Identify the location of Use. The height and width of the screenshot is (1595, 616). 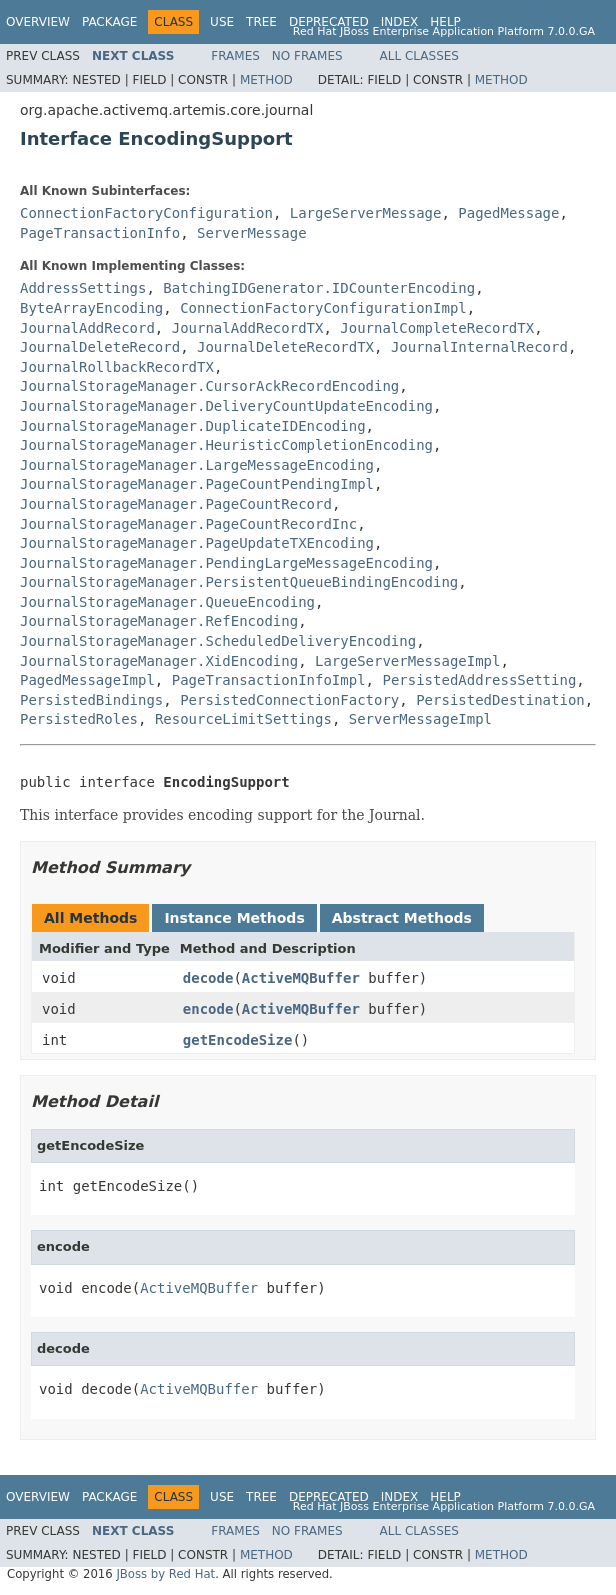
(222, 22).